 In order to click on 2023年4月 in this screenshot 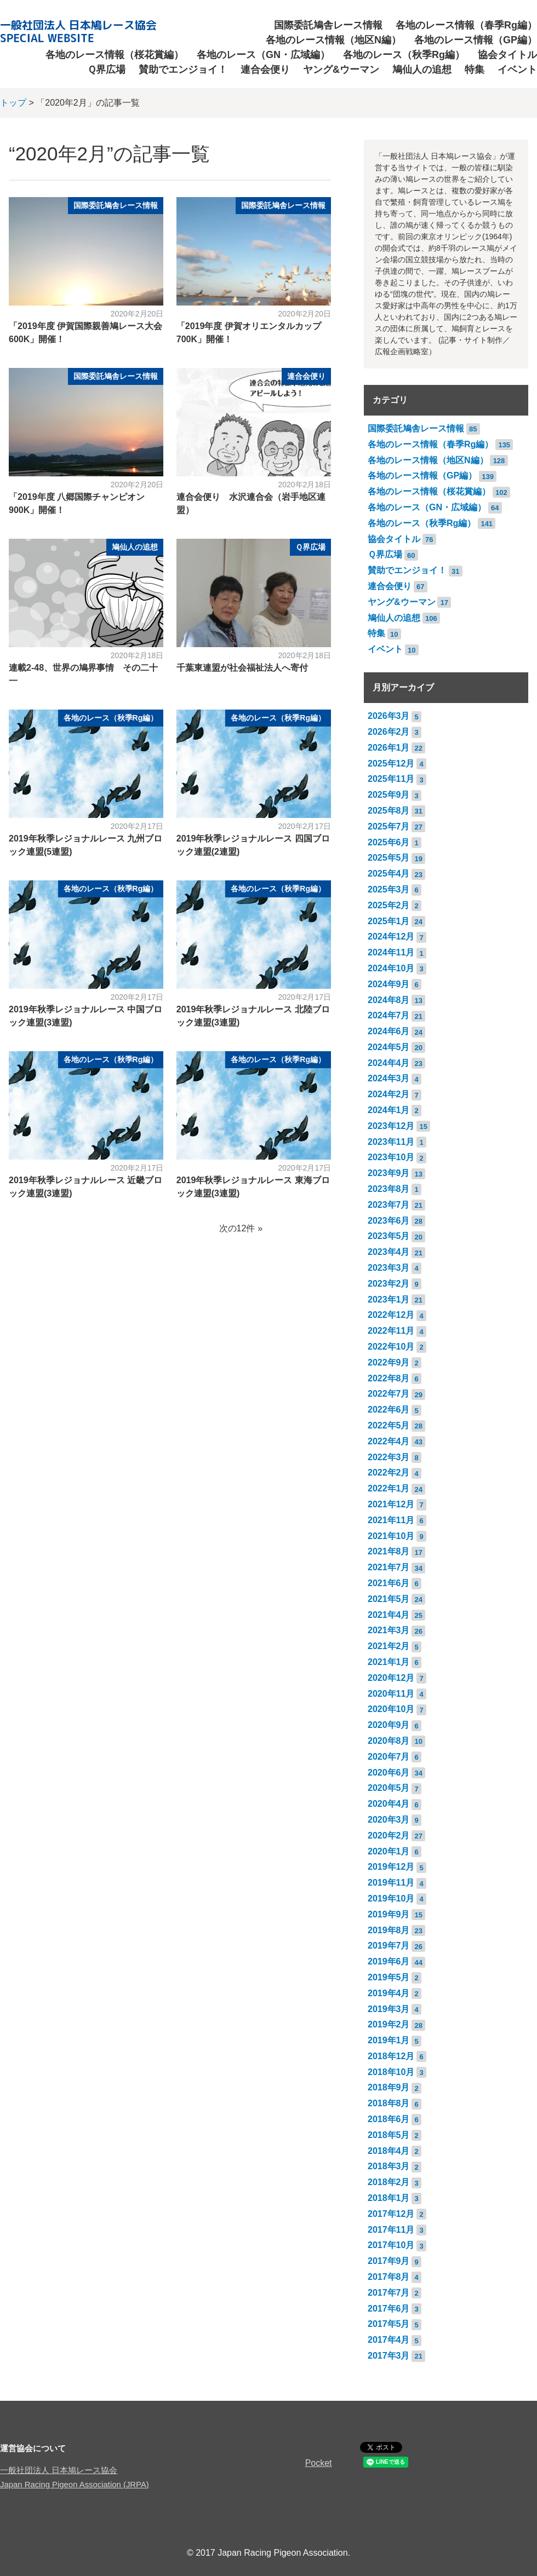, I will do `click(389, 1252)`.